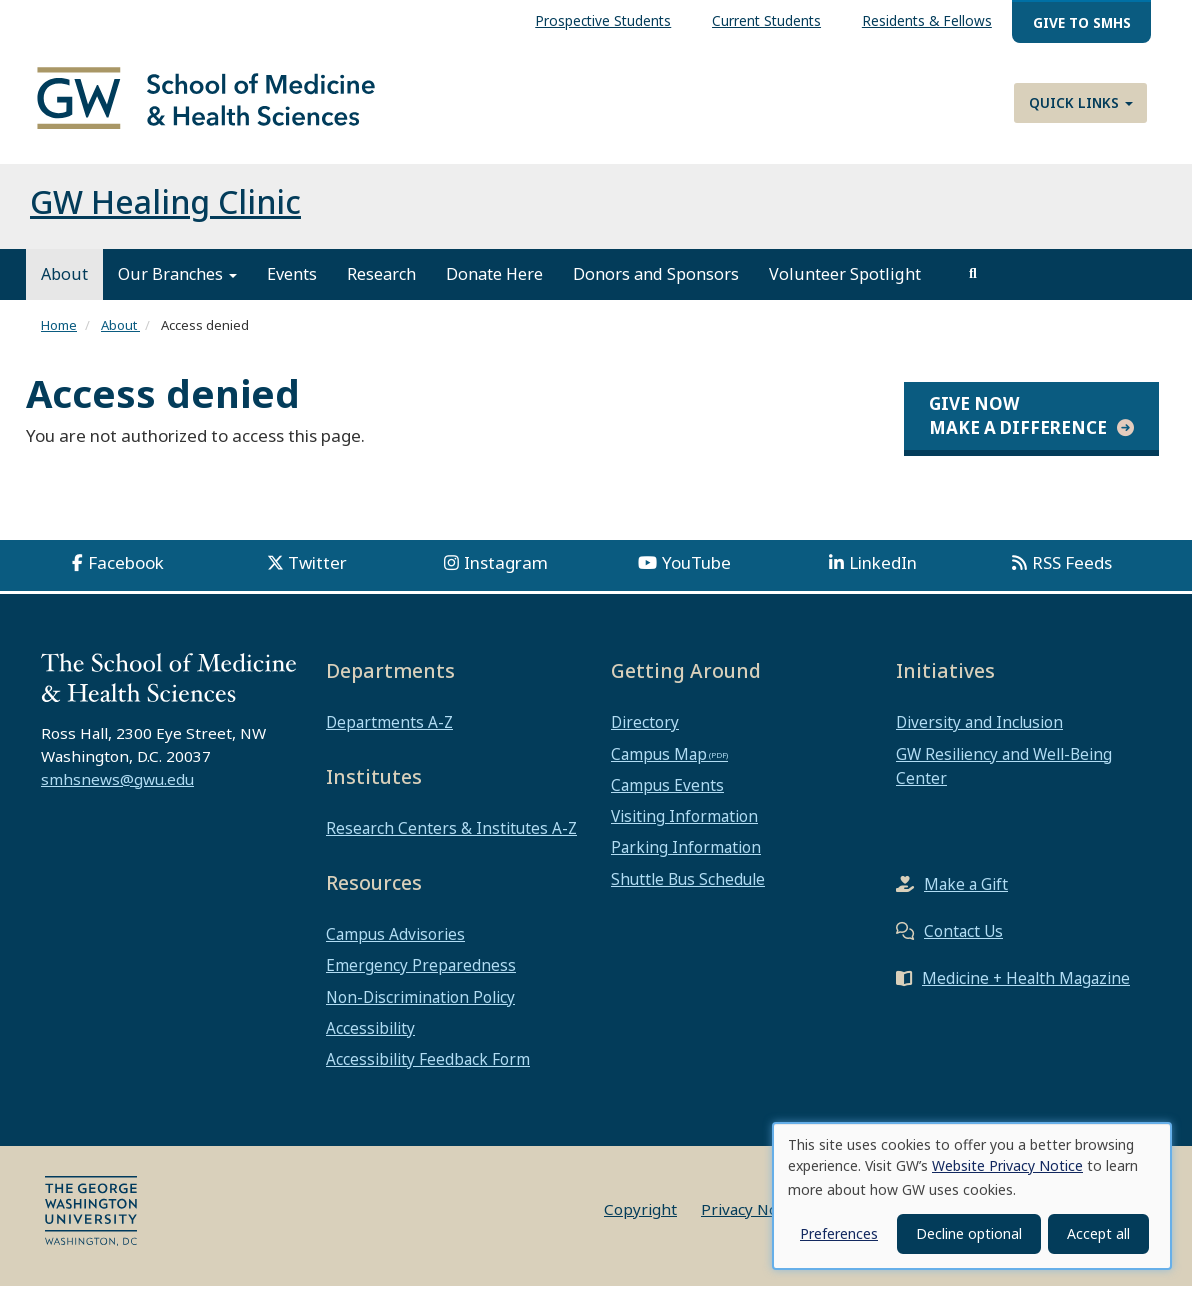 The image size is (1192, 1290). What do you see at coordinates (766, 20) in the screenshot?
I see `Current Students [menuitem]` at bounding box center [766, 20].